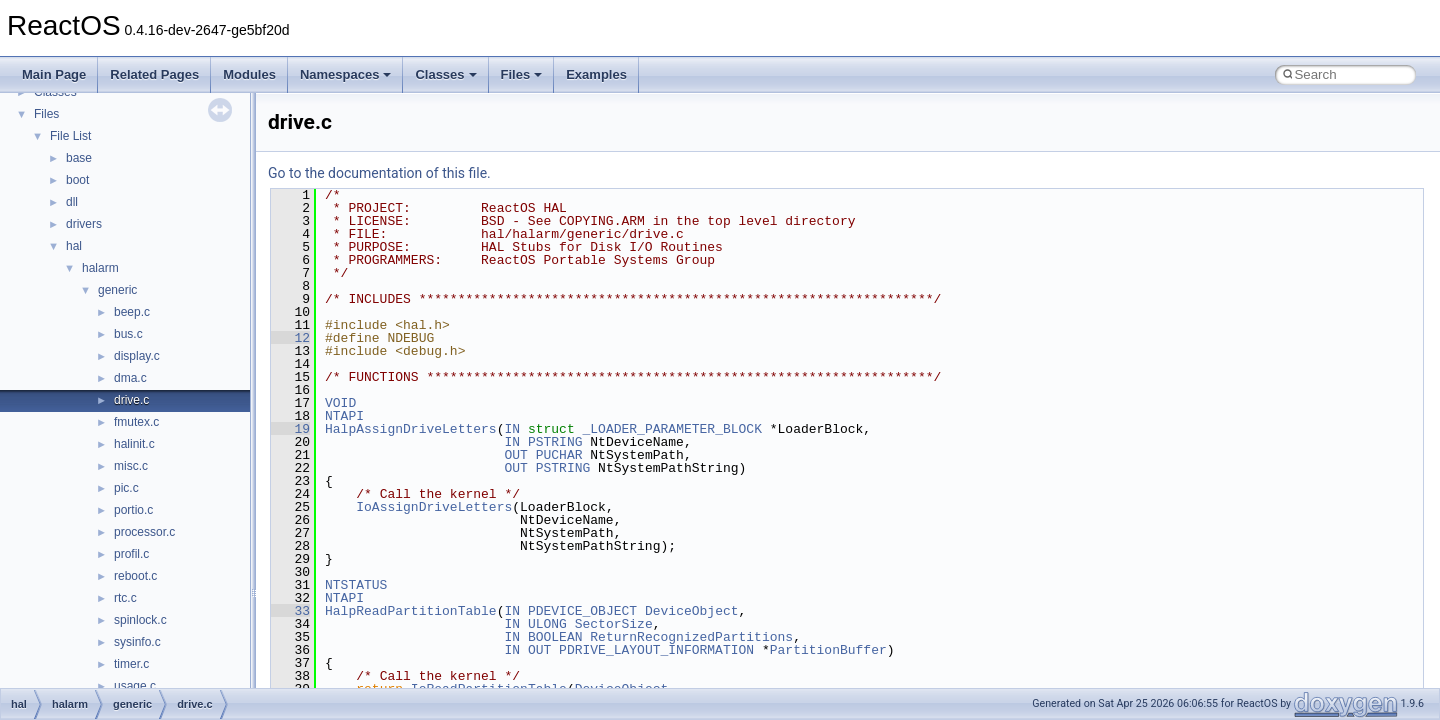 The image size is (1440, 720). What do you see at coordinates (379, 173) in the screenshot?
I see `Go to the documentation of this file.` at bounding box center [379, 173].